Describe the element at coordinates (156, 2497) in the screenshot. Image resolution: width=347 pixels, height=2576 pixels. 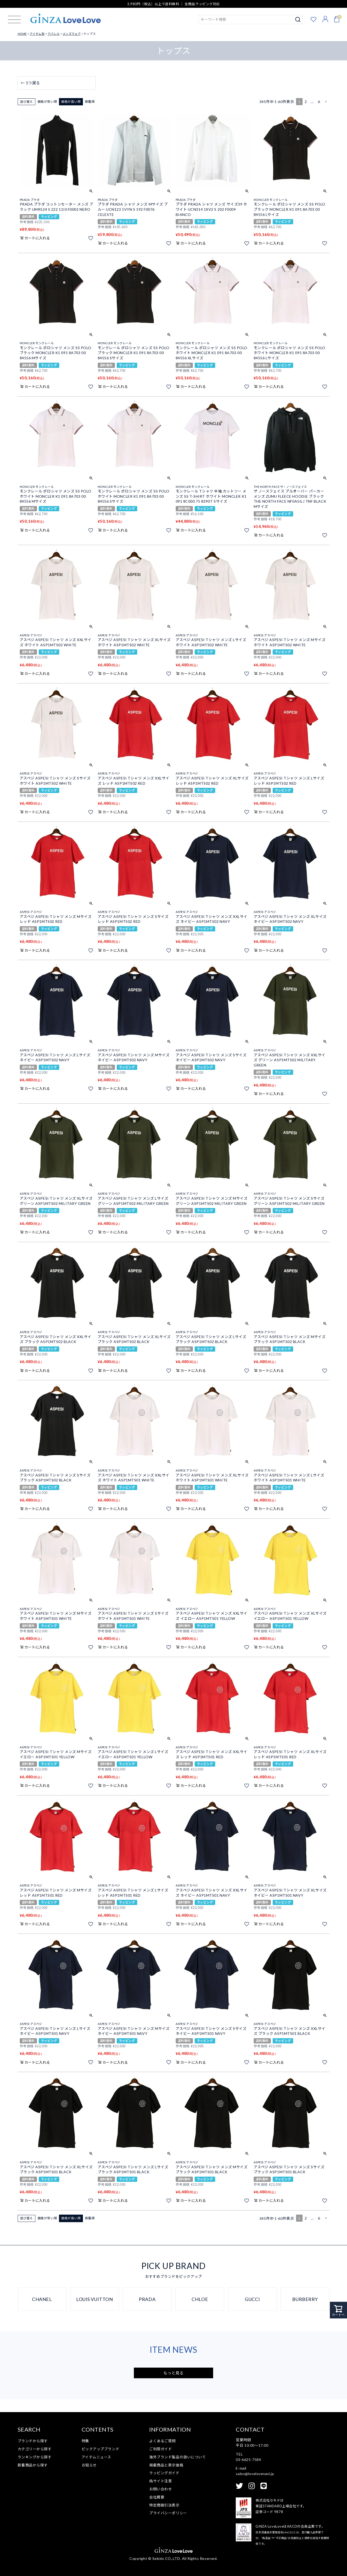
I see `会社概要` at that location.